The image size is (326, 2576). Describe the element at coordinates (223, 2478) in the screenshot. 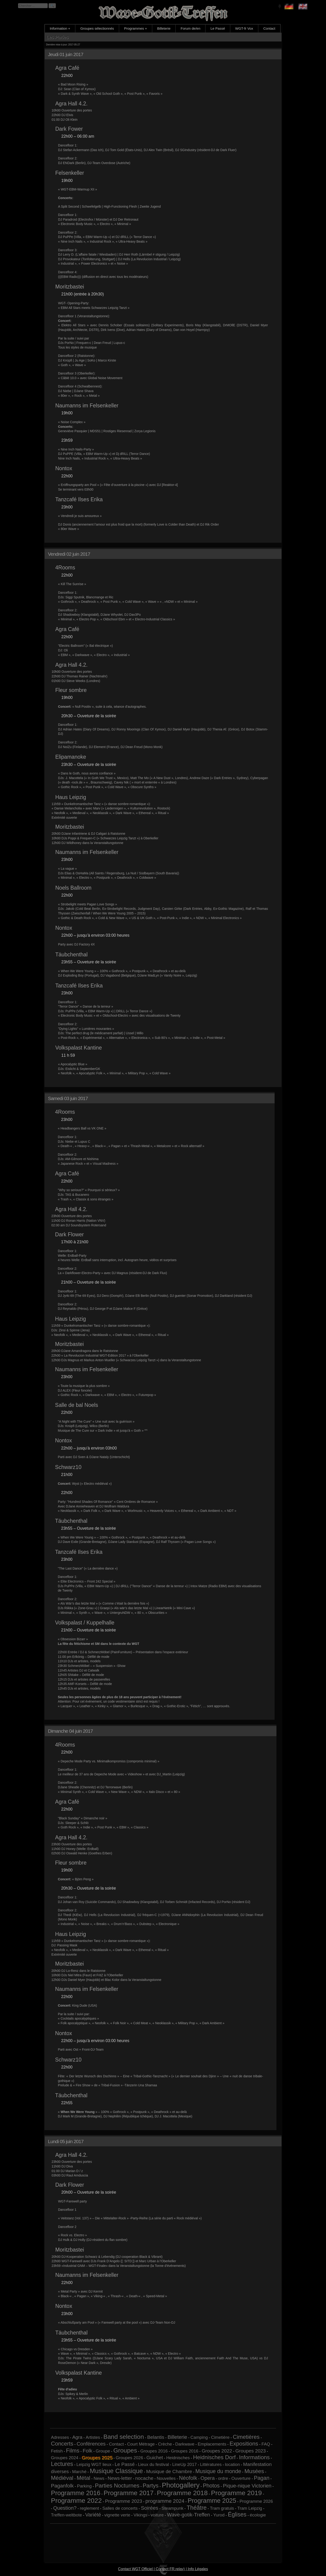

I see `ordre [ordre (1 élément)]` at that location.